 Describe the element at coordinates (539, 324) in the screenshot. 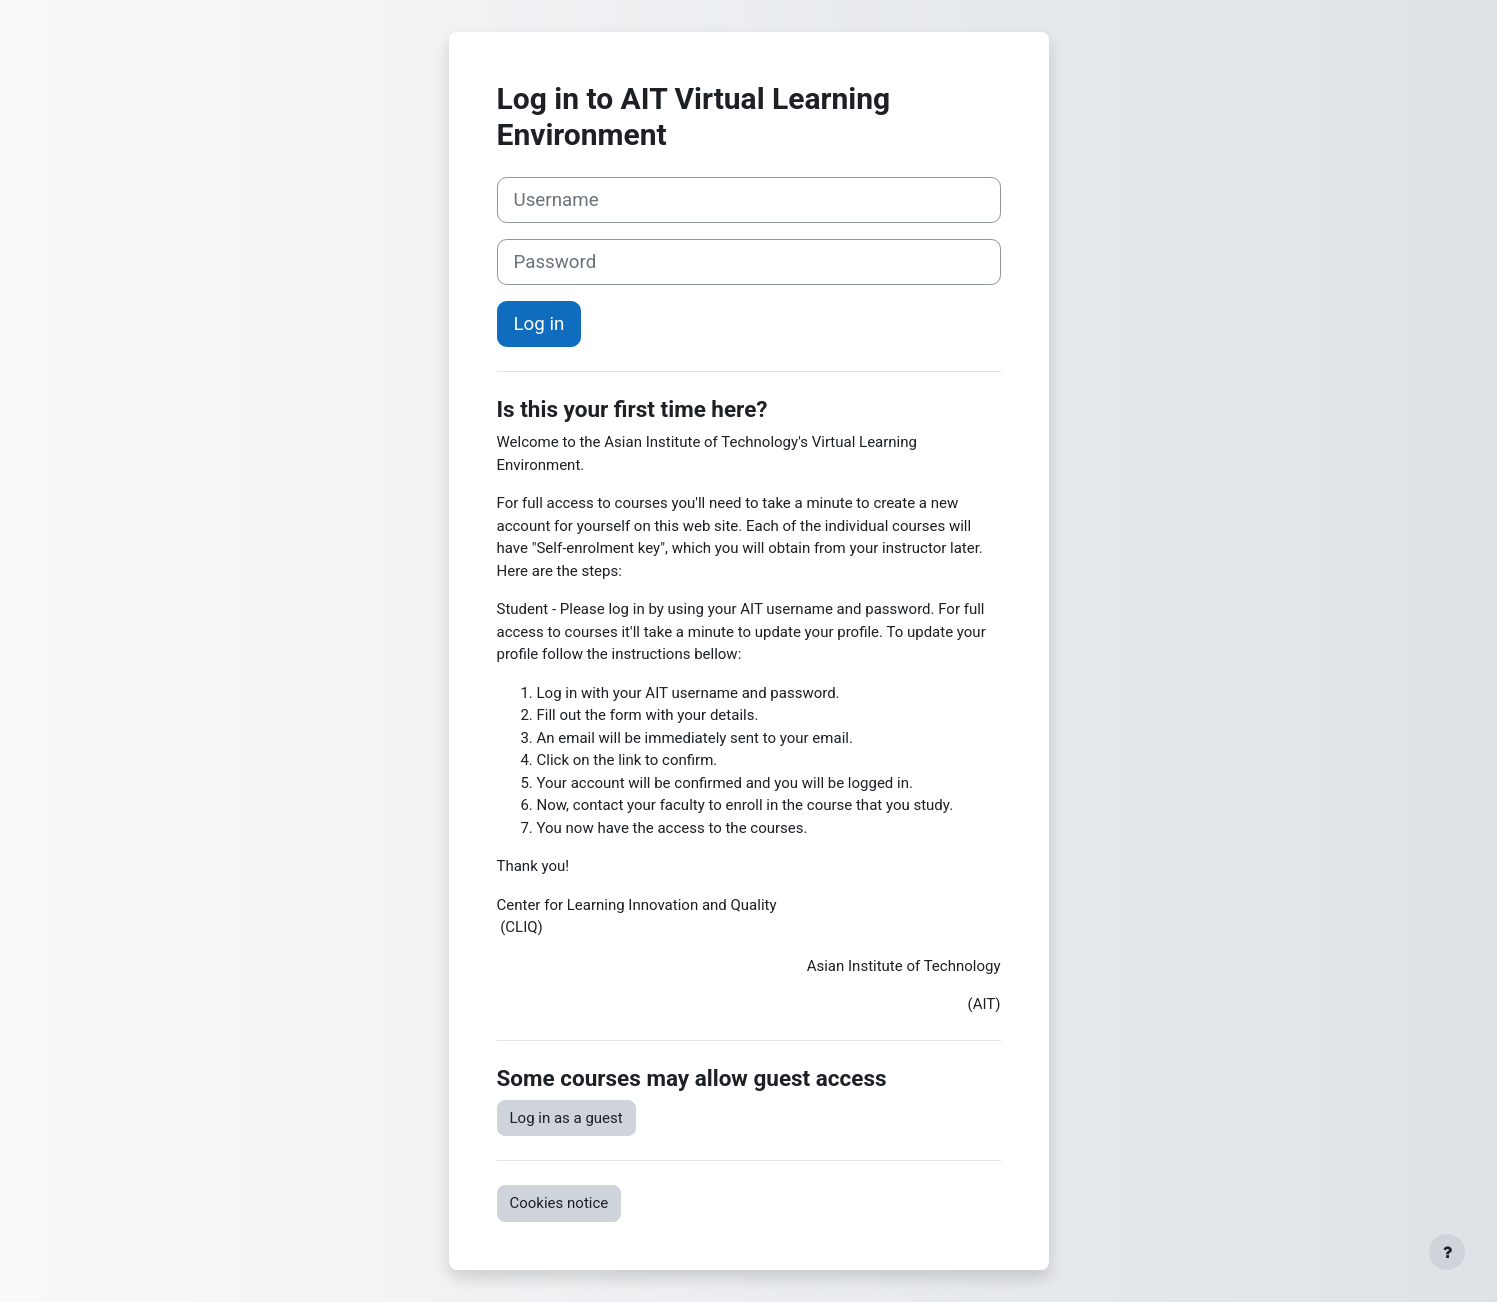

I see `Log in` at that location.